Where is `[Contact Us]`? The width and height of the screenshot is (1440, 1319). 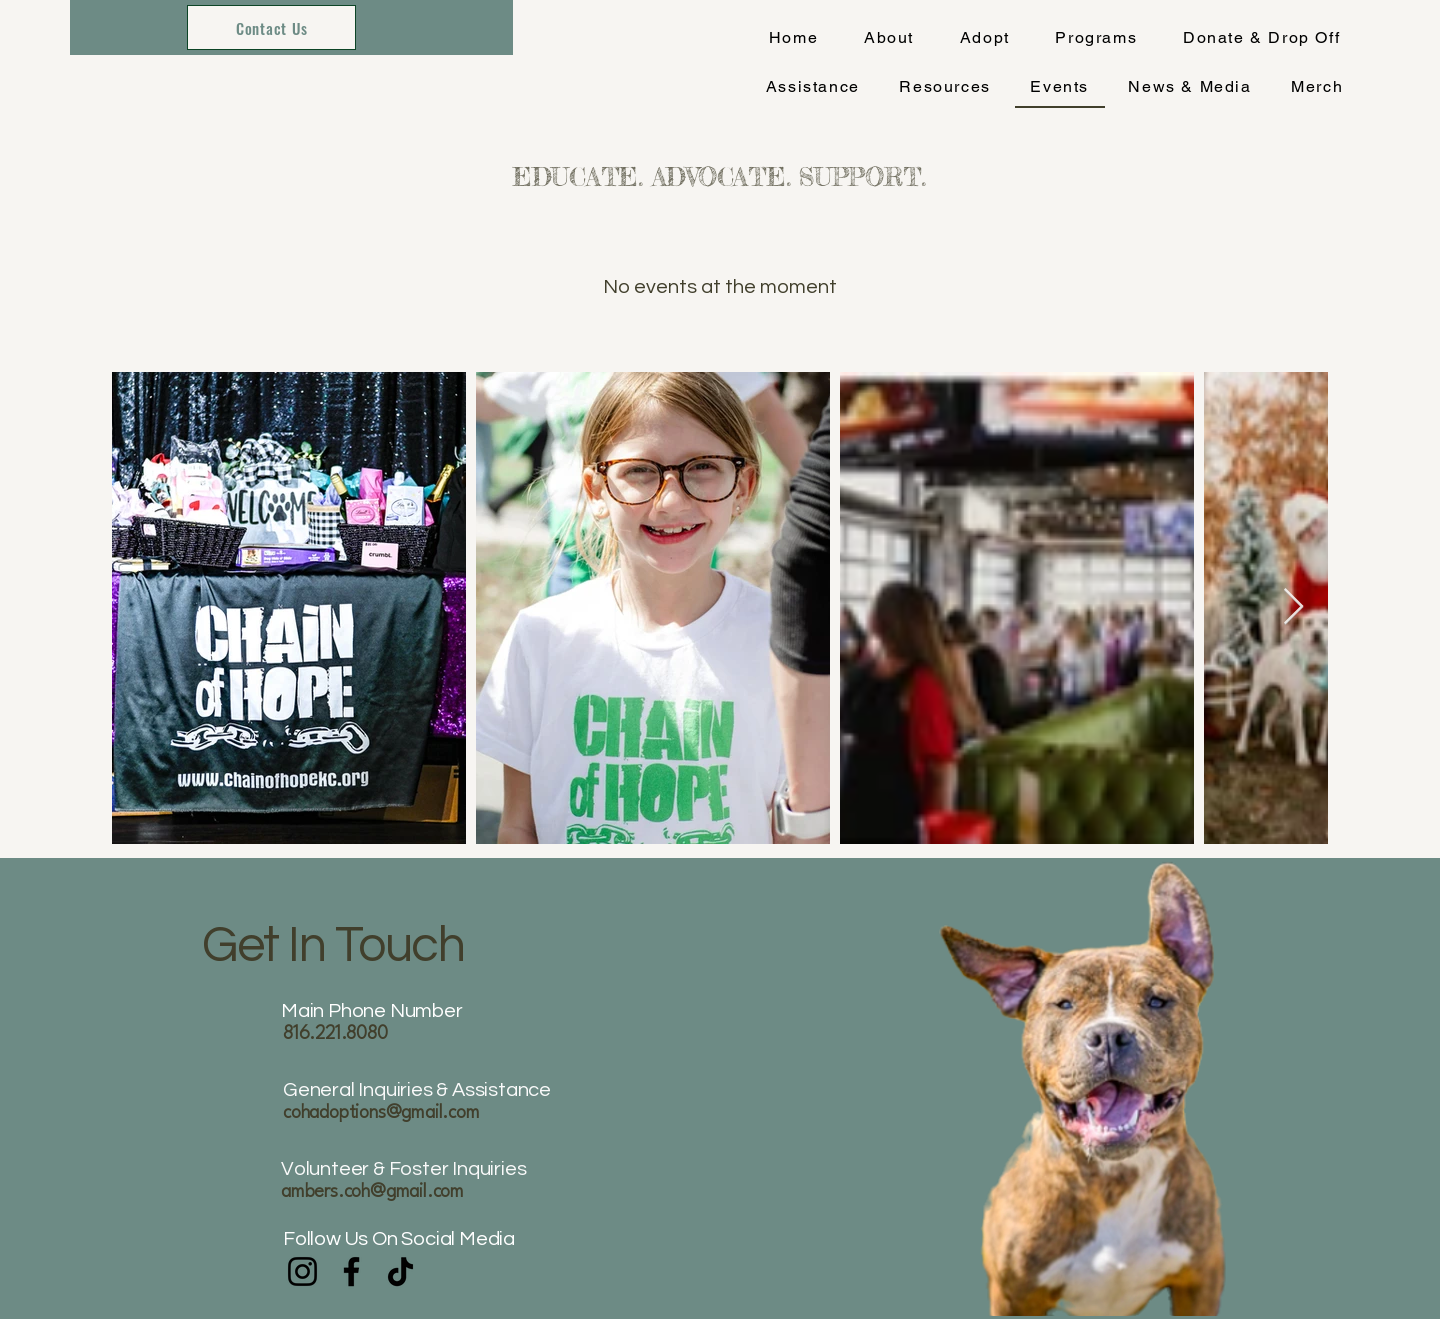 [Contact Us] is located at coordinates (271, 27).